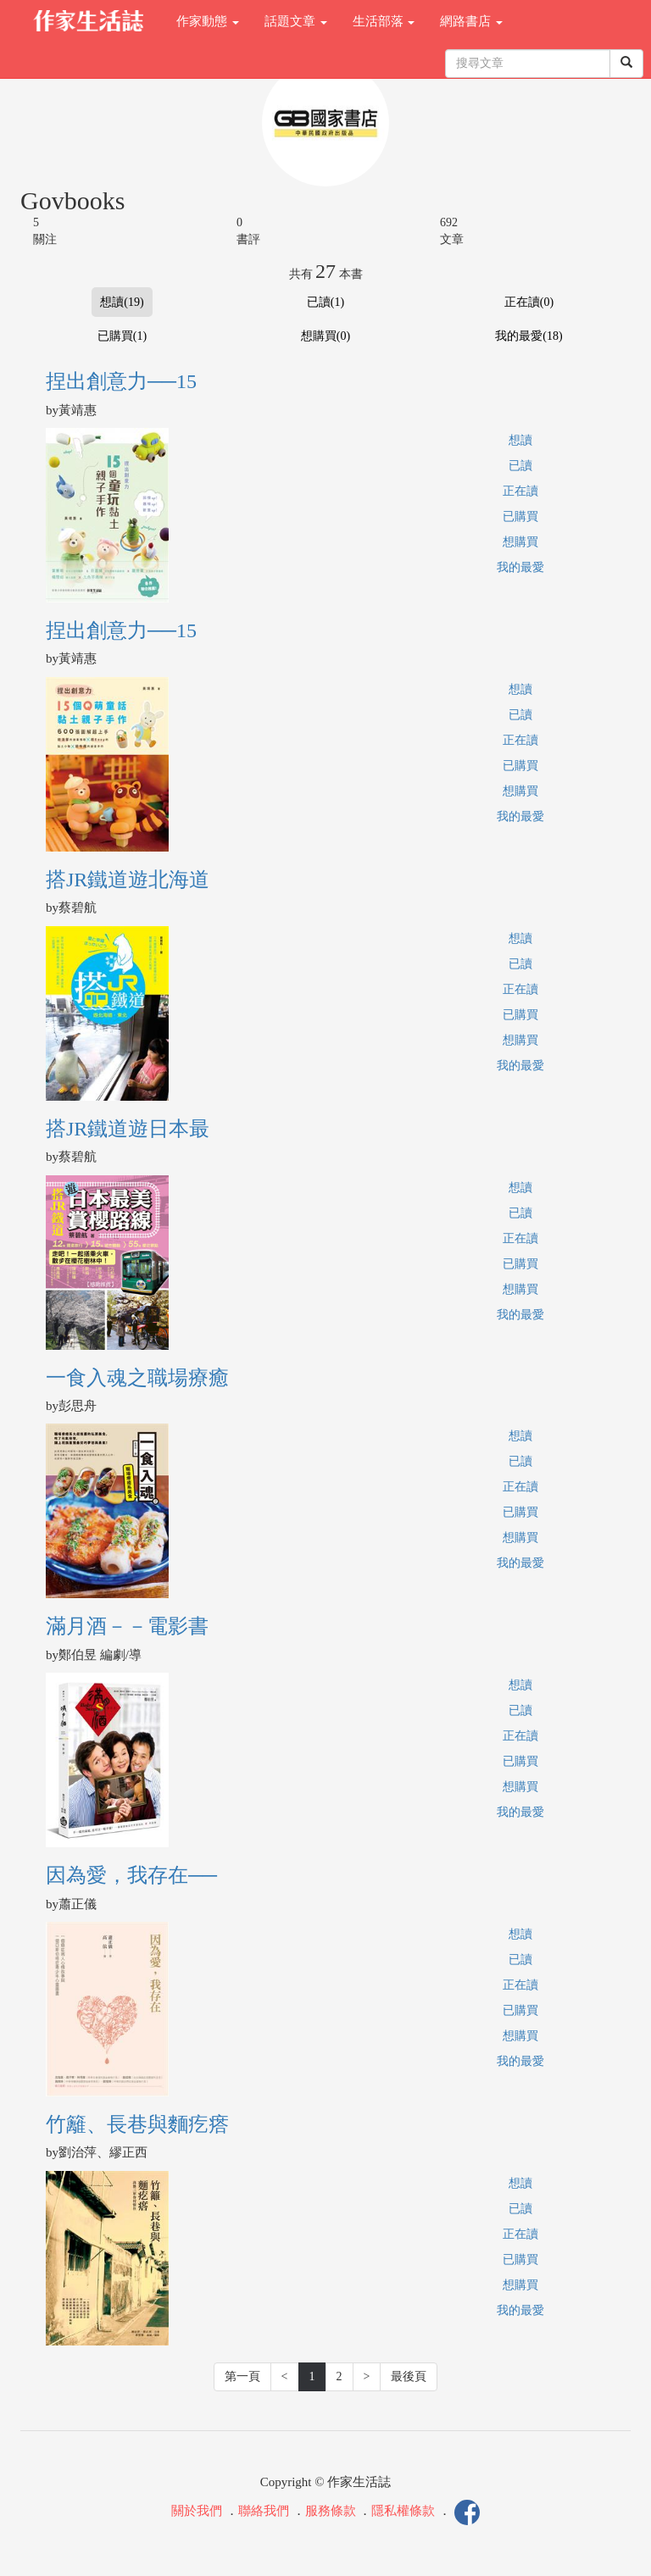 This screenshot has width=651, height=2576. Describe the element at coordinates (520, 516) in the screenshot. I see `已購買` at that location.